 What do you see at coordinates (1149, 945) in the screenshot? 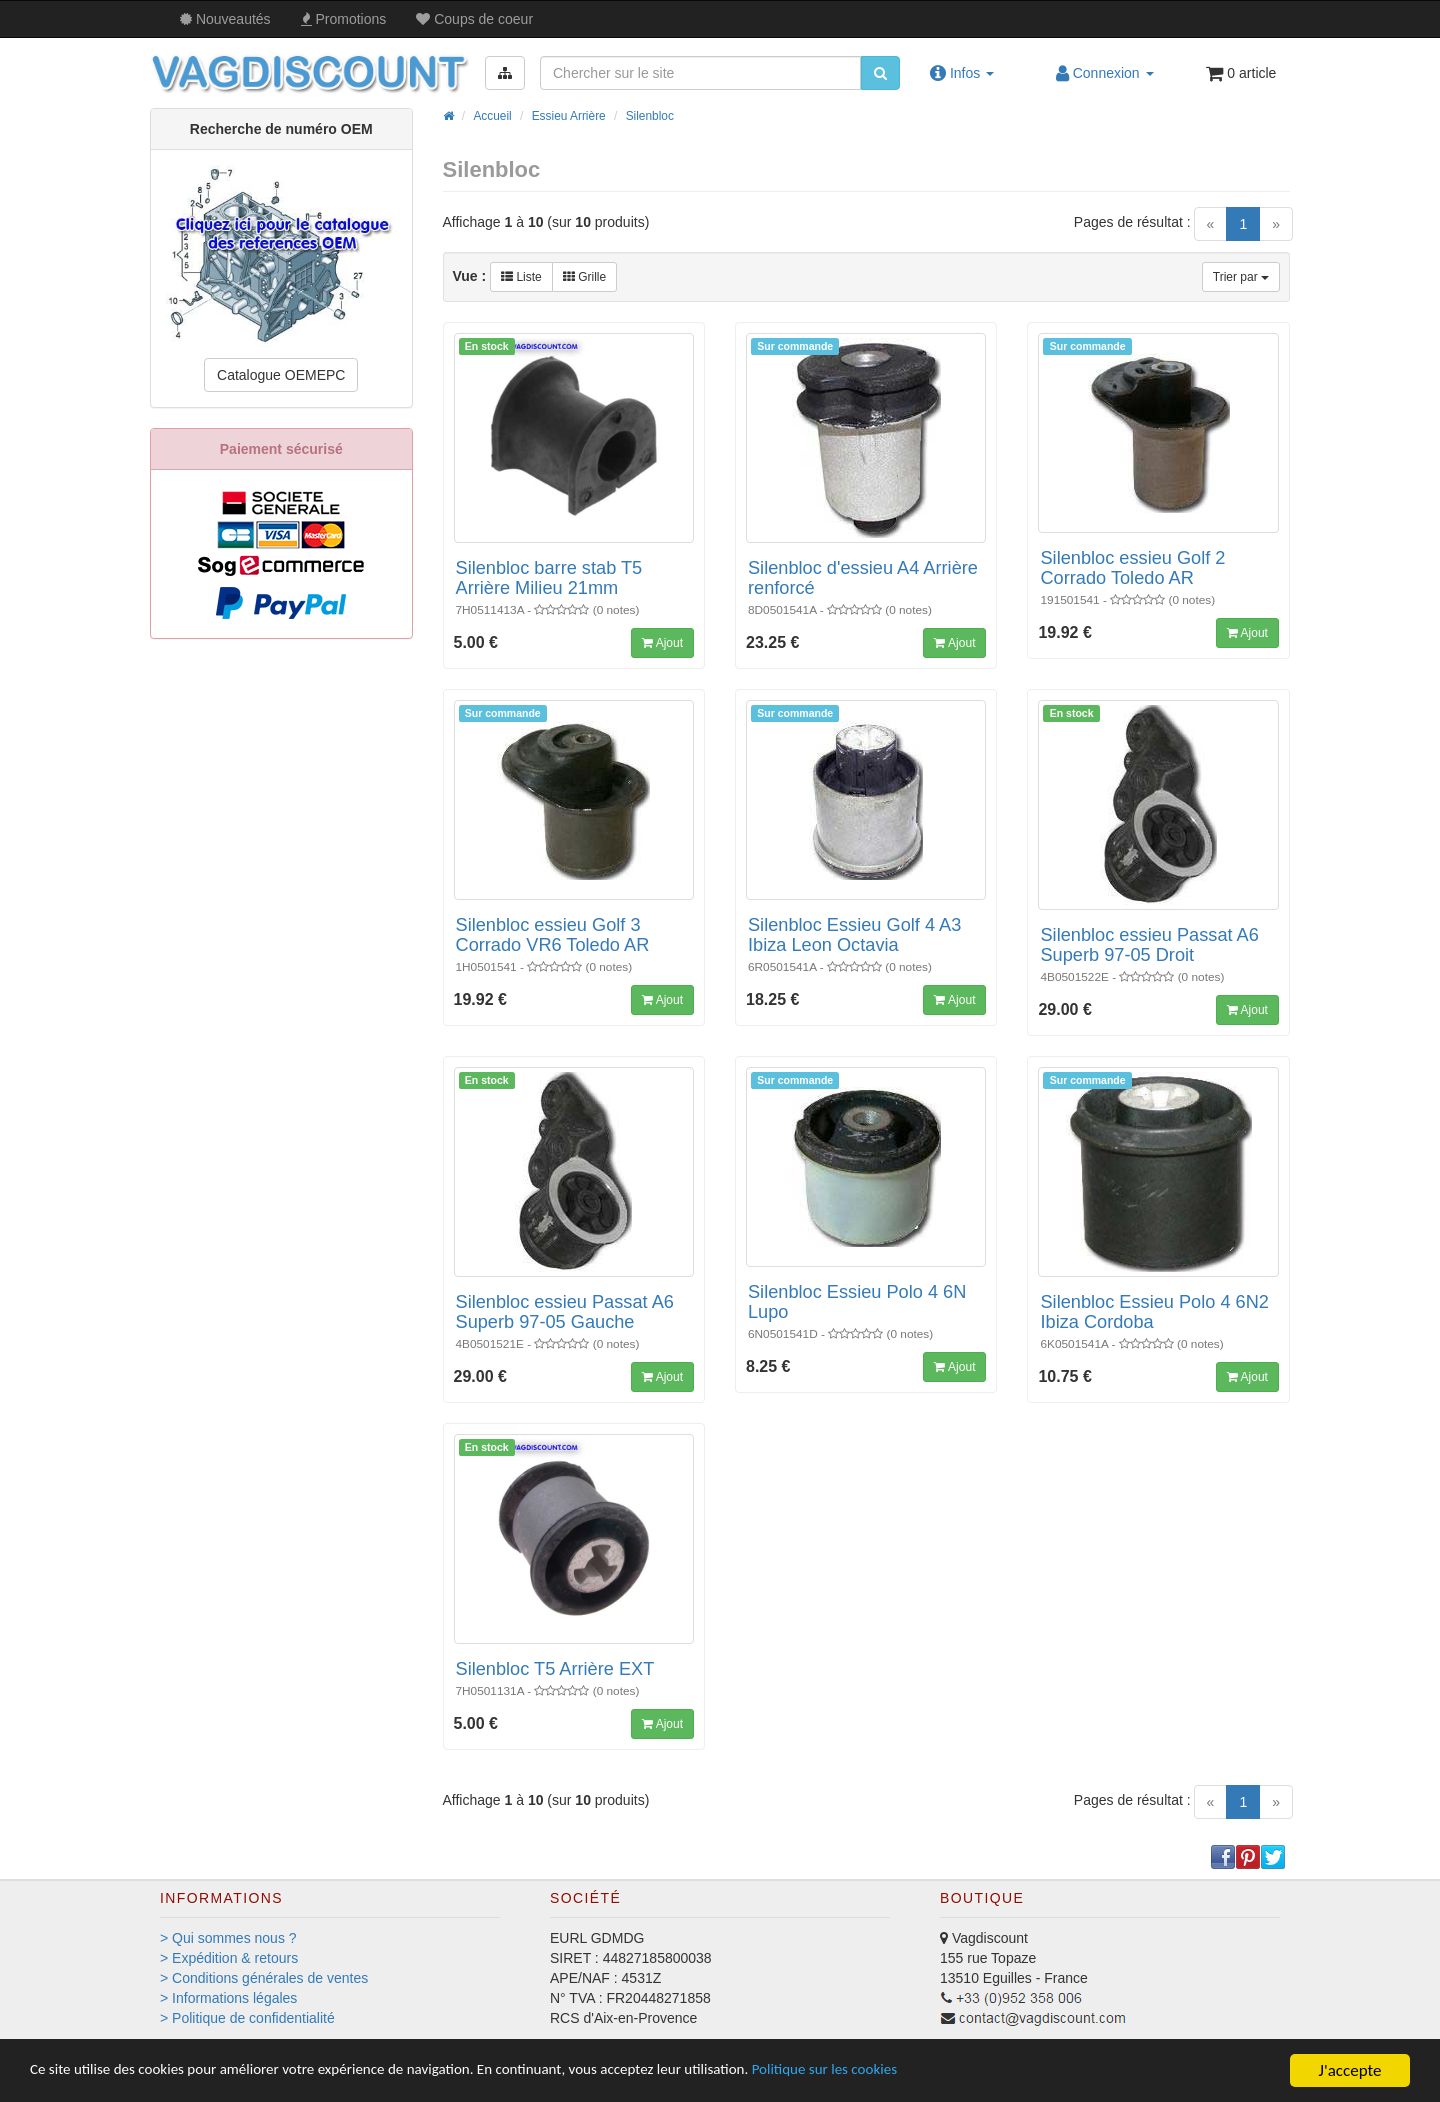
I see `Silenbloc essieu Passat A6 Superb 97-05 Droit` at bounding box center [1149, 945].